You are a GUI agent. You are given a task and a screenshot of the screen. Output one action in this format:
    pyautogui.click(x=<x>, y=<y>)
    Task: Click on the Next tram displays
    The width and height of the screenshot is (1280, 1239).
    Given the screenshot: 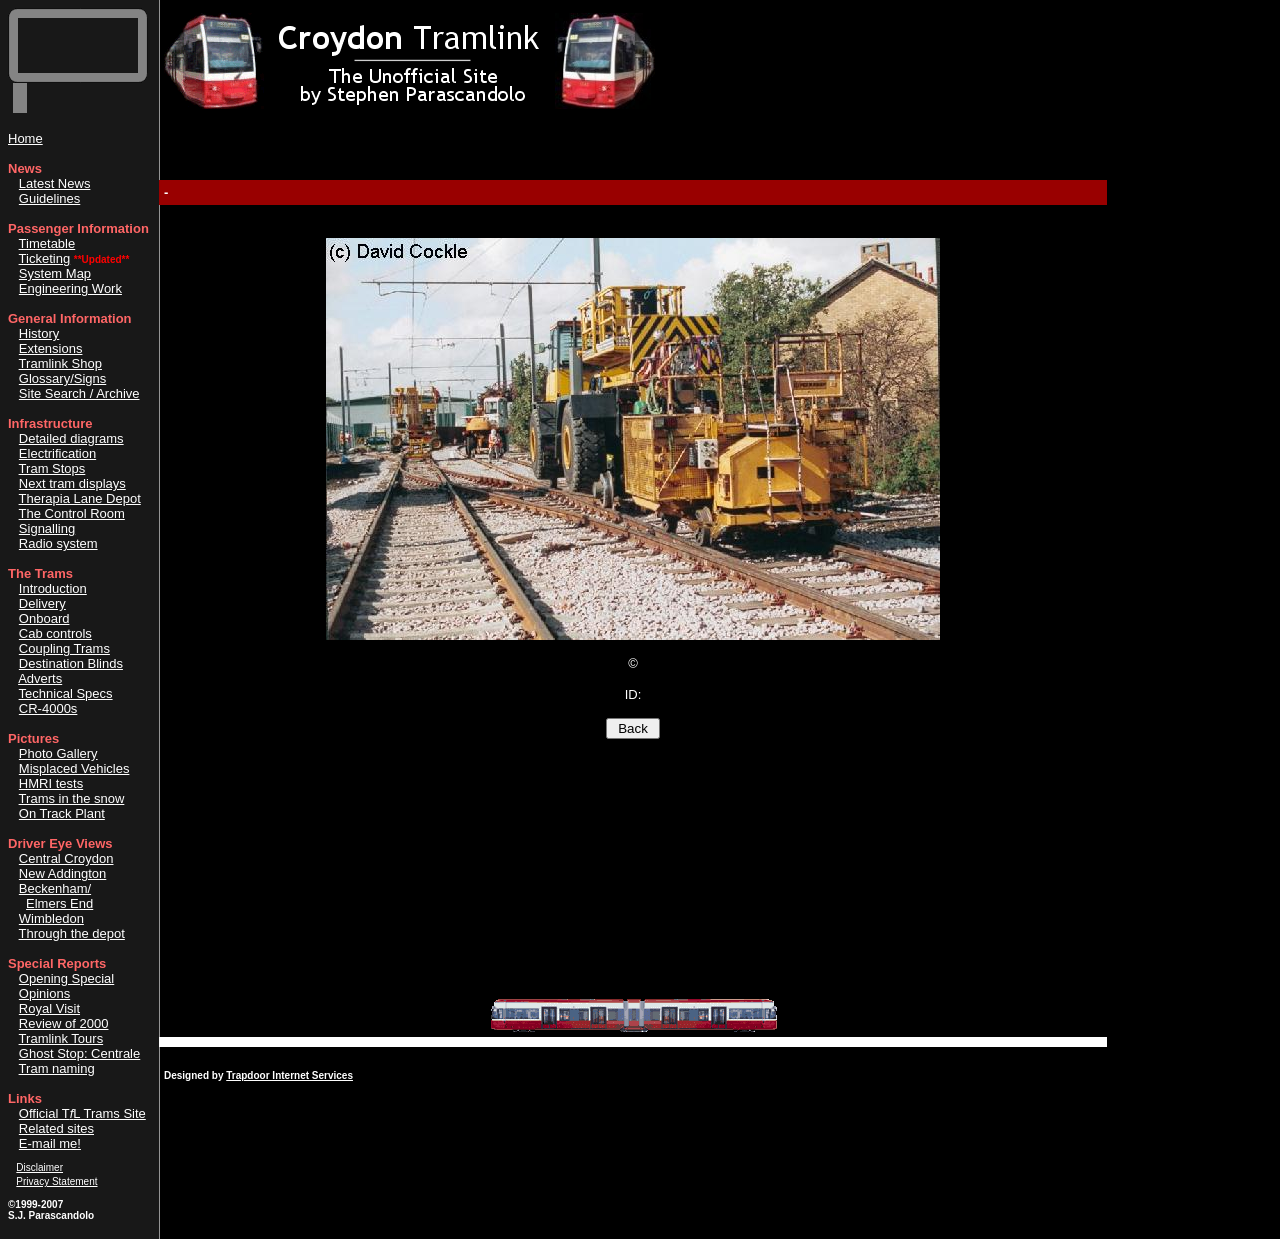 What is the action you would take?
    pyautogui.click(x=72, y=483)
    